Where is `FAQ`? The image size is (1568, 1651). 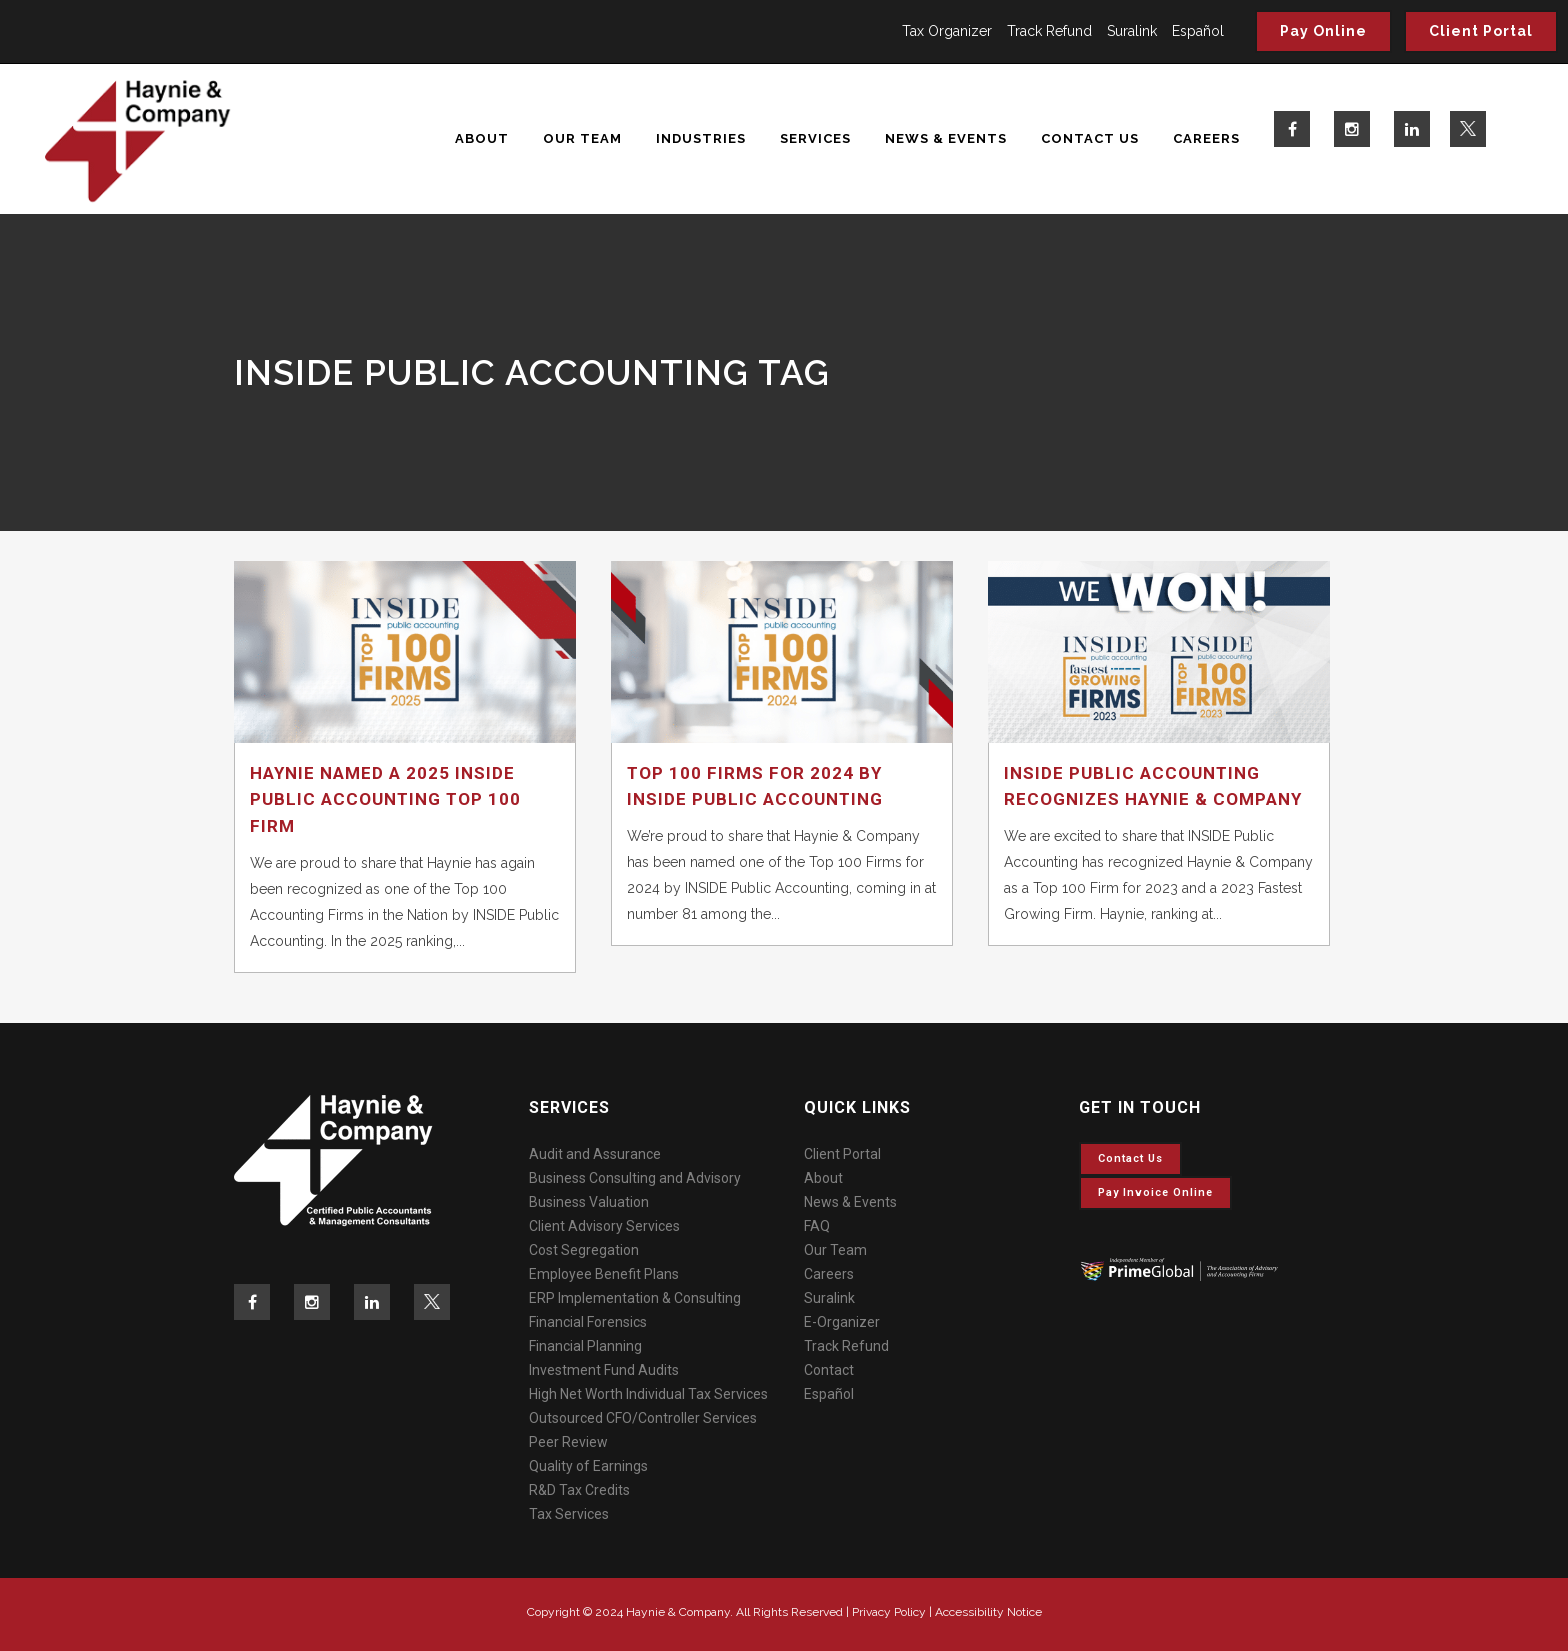
FAQ is located at coordinates (817, 1226).